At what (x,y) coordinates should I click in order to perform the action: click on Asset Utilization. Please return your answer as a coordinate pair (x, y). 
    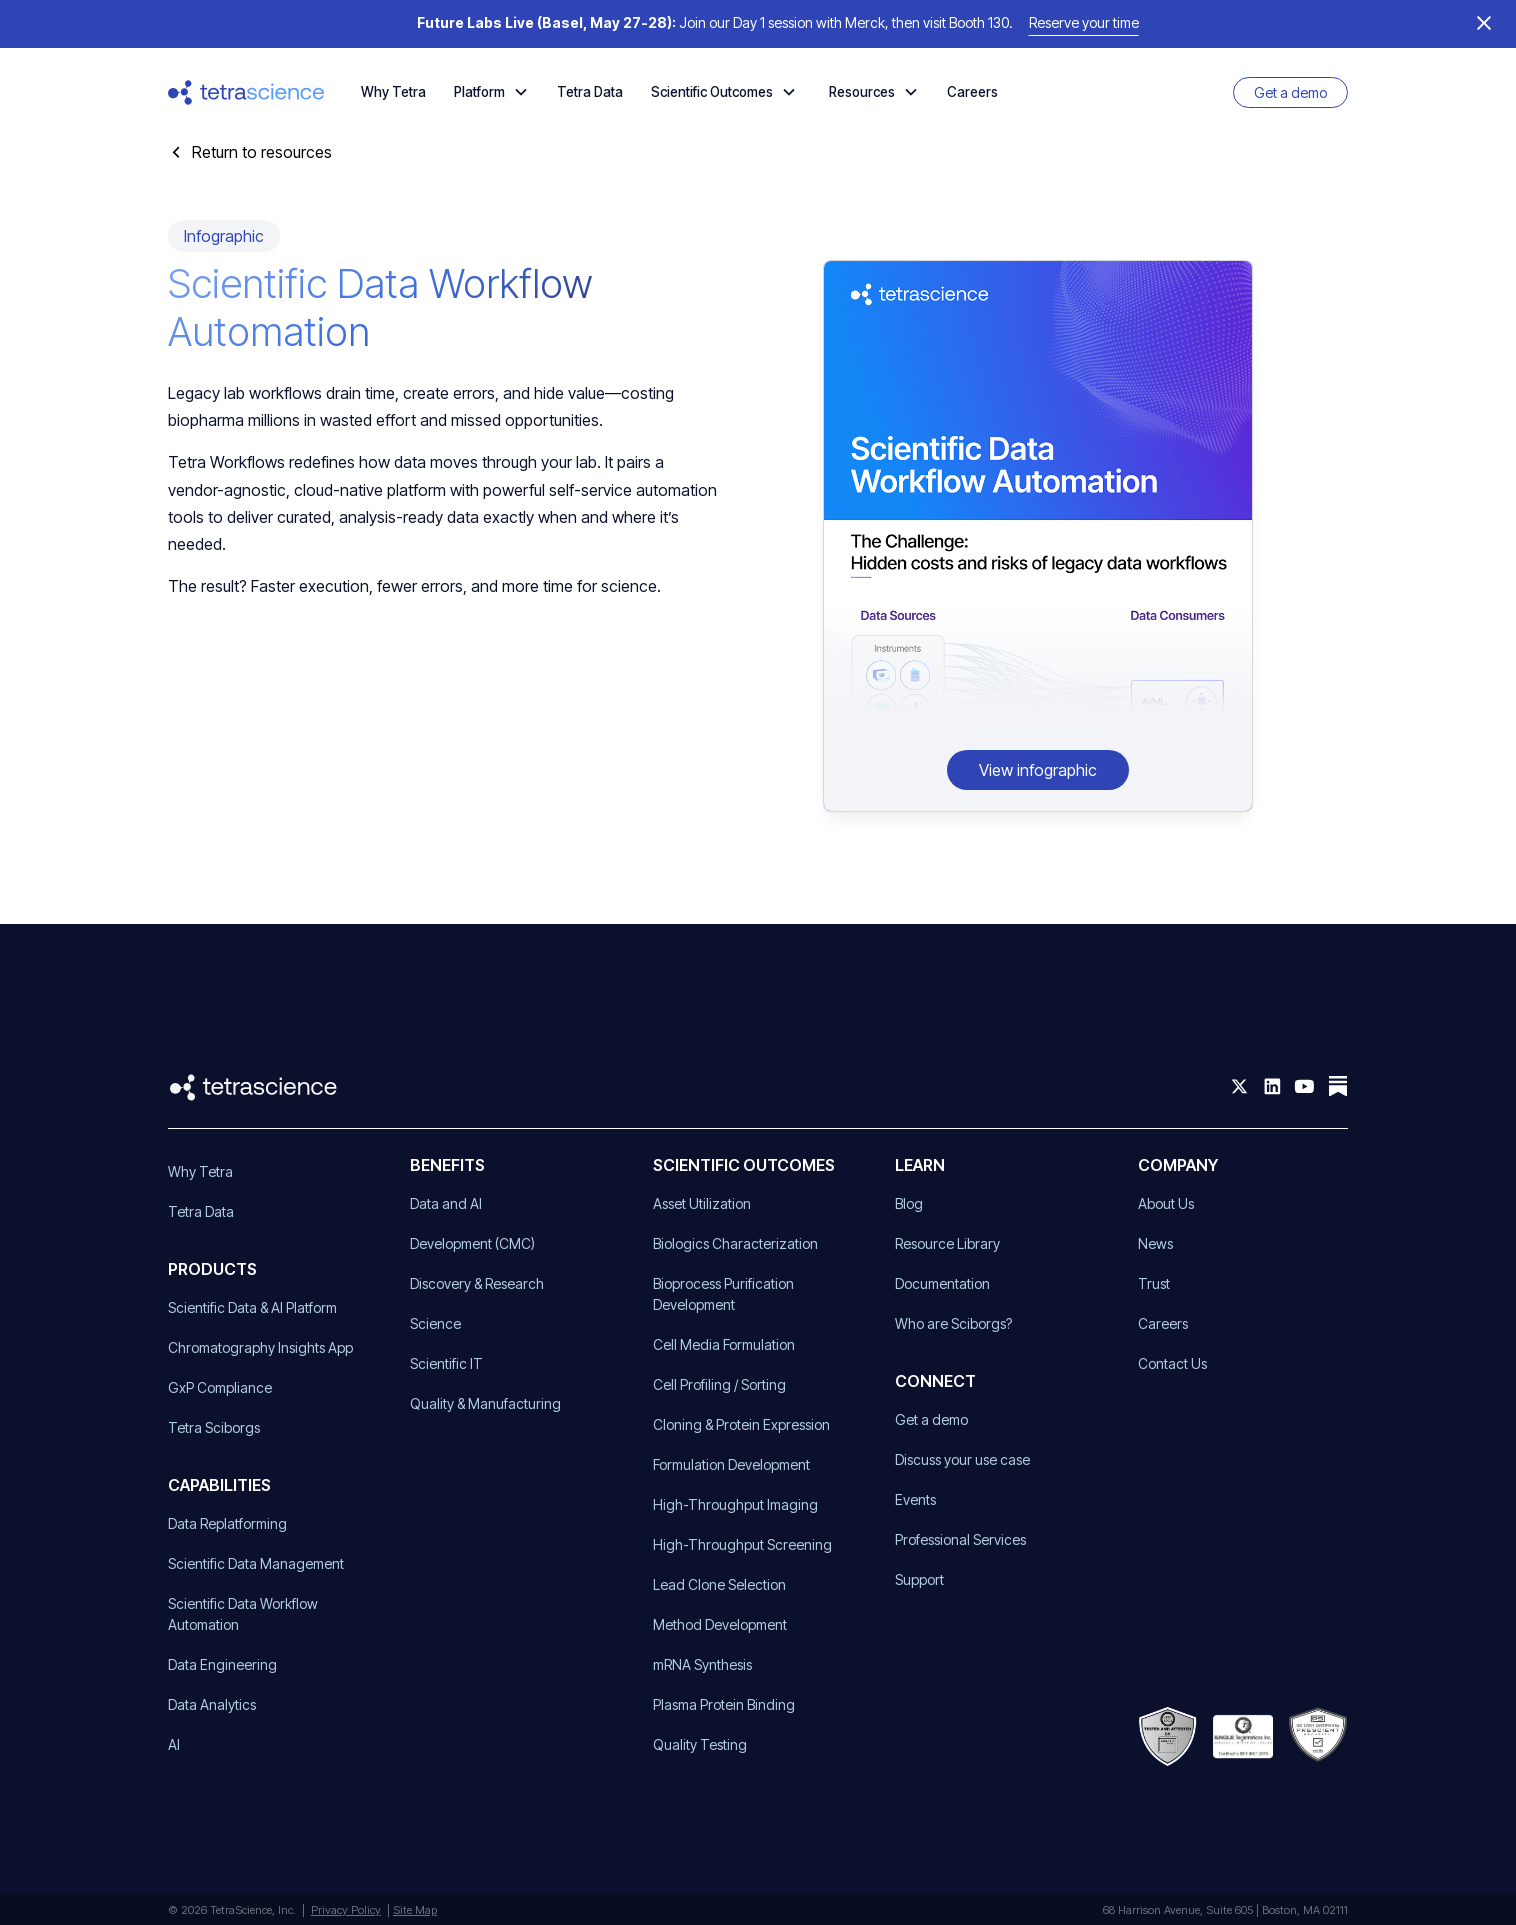
    Looking at the image, I should click on (702, 1203).